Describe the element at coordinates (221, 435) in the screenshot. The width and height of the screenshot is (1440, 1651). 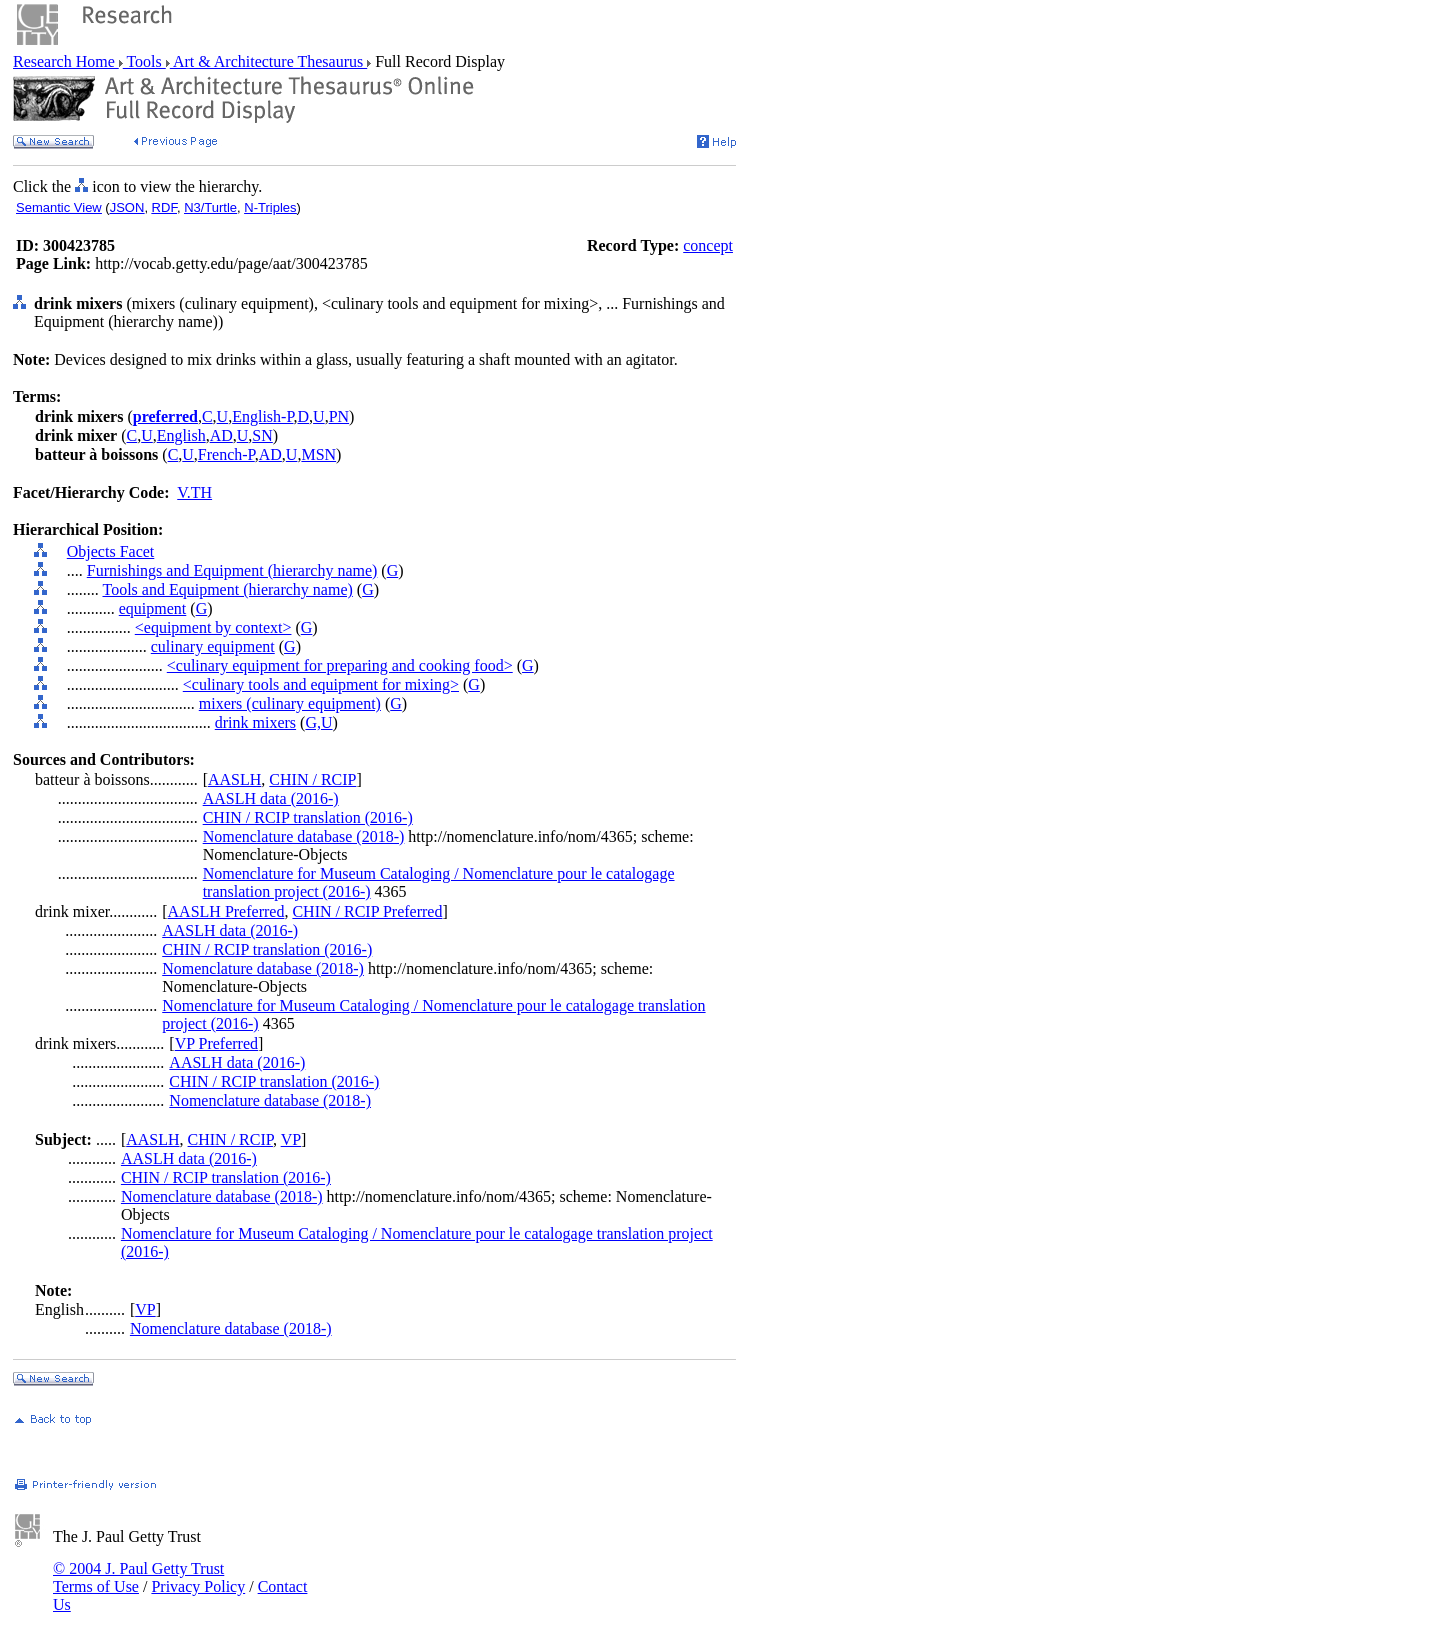
I see `AD` at that location.